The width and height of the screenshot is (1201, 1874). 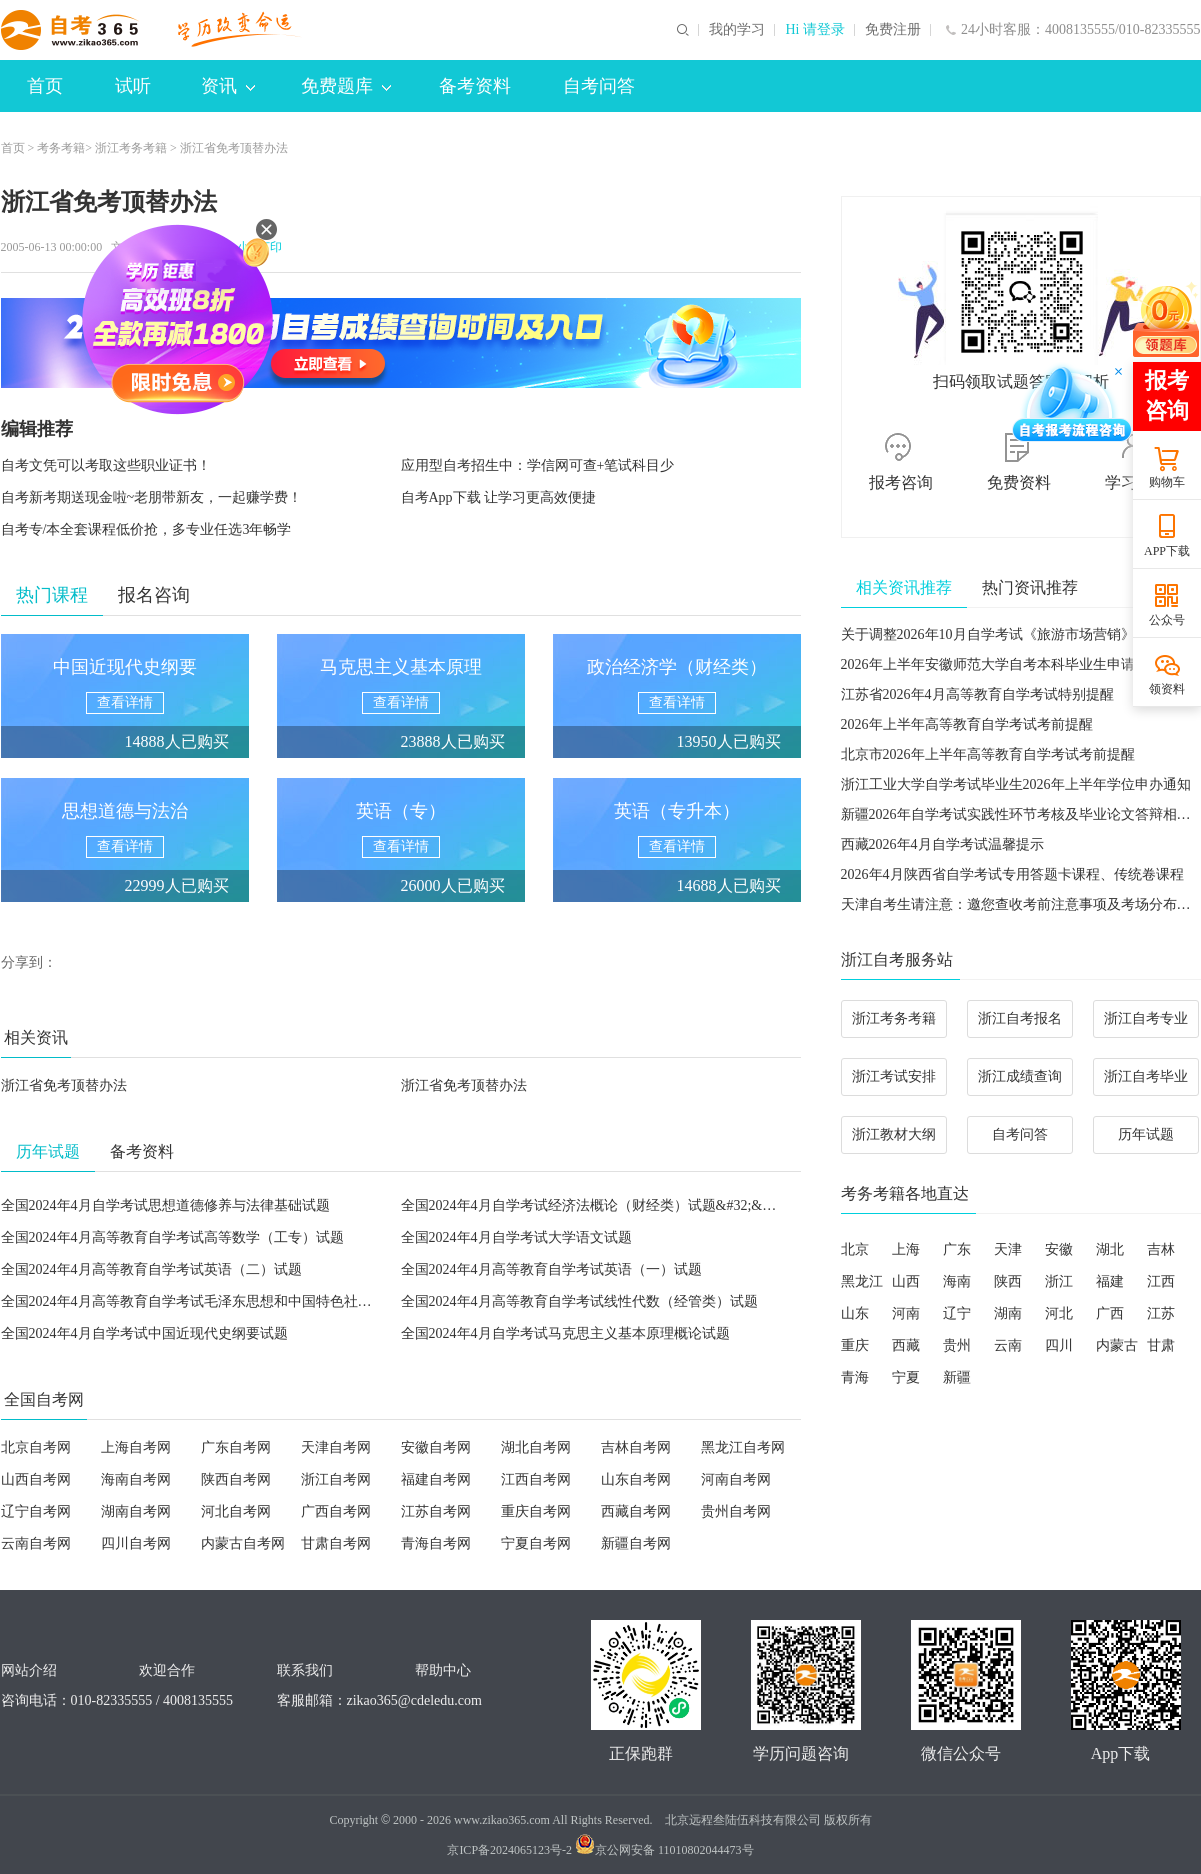 What do you see at coordinates (855, 1249) in the screenshot?
I see `北京` at bounding box center [855, 1249].